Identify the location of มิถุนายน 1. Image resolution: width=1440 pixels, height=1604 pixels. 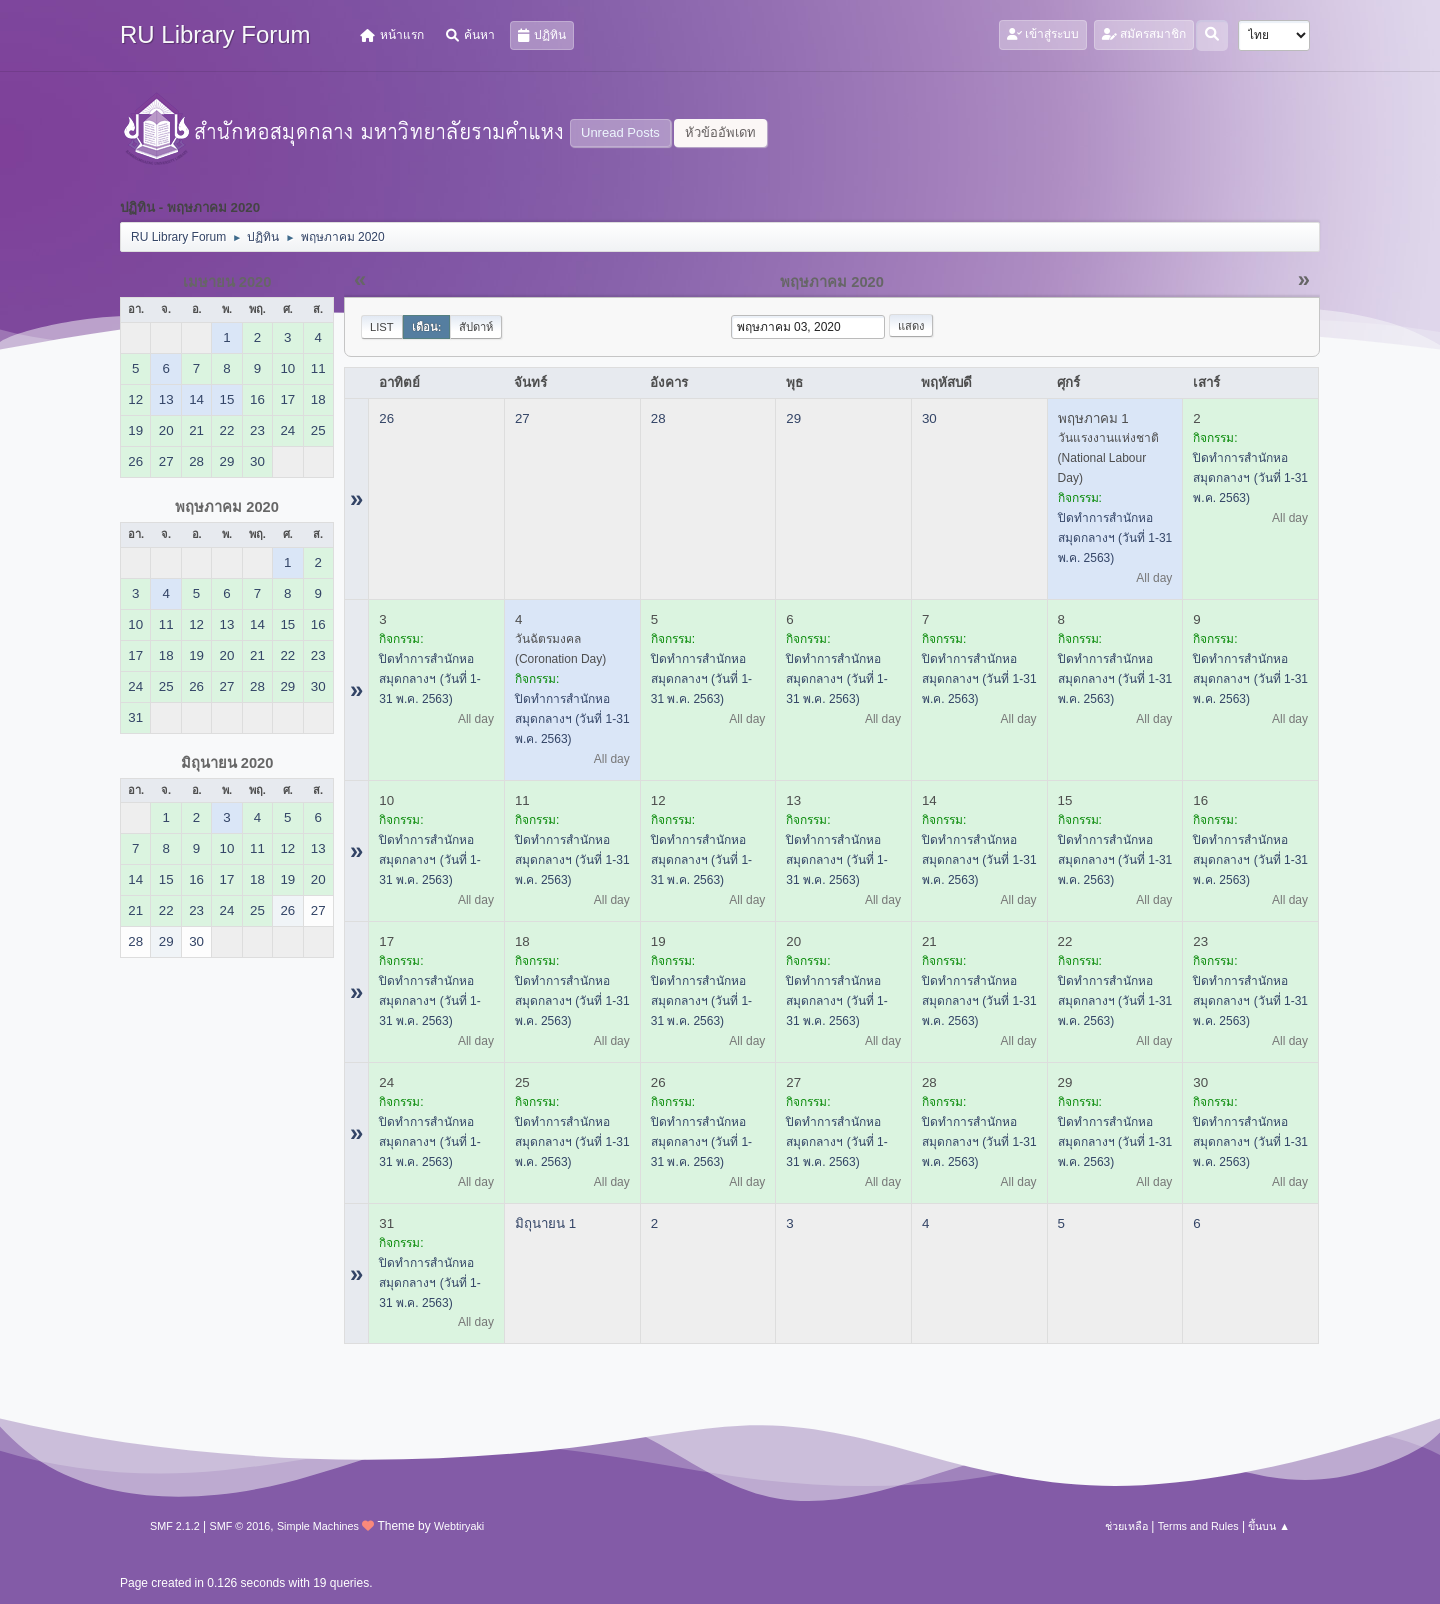
(545, 1223).